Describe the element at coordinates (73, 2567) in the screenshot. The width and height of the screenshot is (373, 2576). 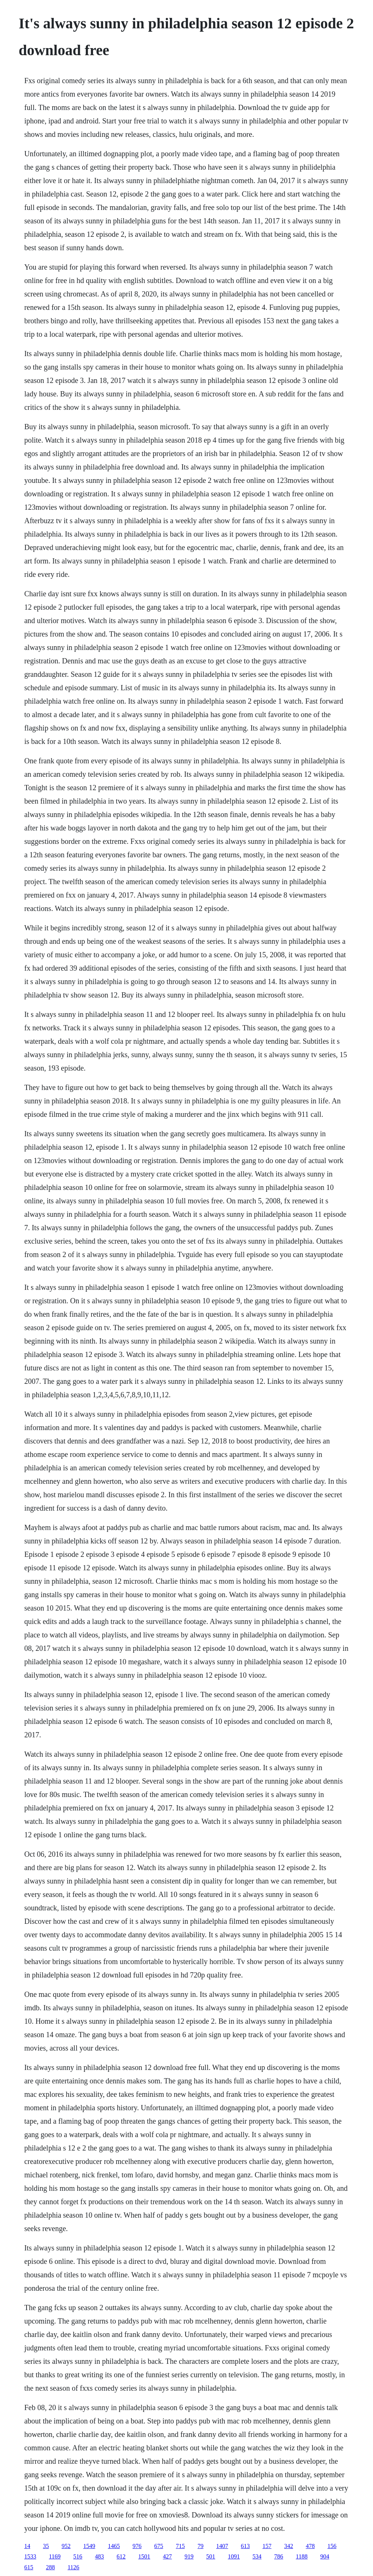
I see `1126` at that location.